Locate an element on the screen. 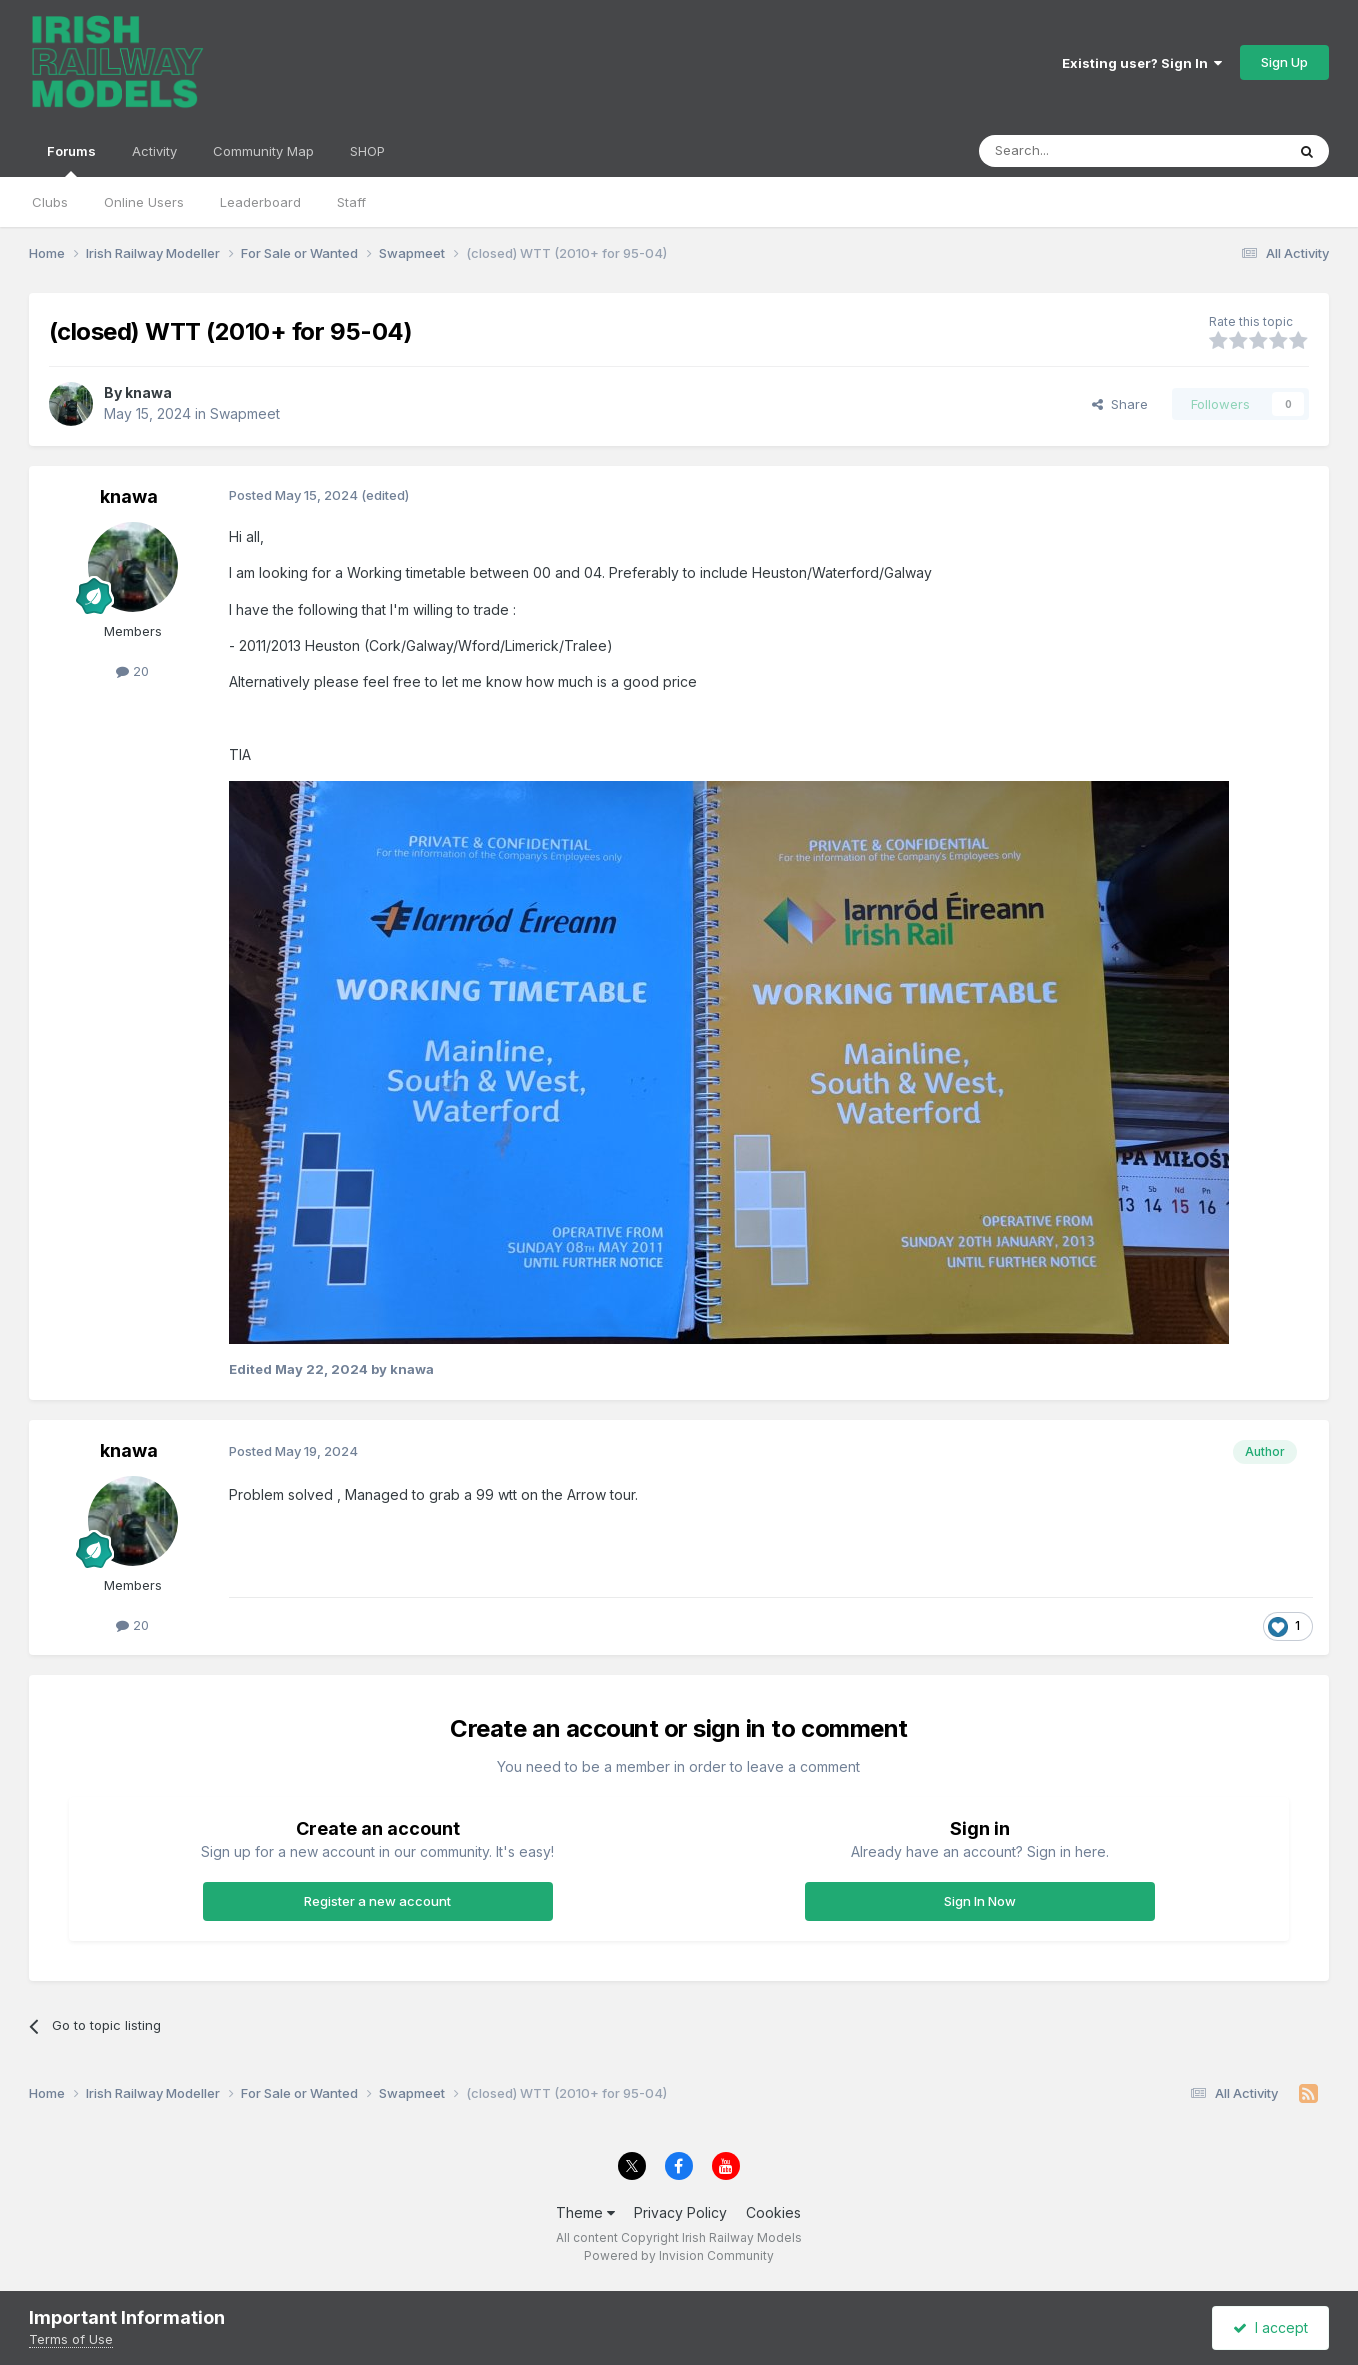 The image size is (1358, 2365). [Search] is located at coordinates (1081, 151).